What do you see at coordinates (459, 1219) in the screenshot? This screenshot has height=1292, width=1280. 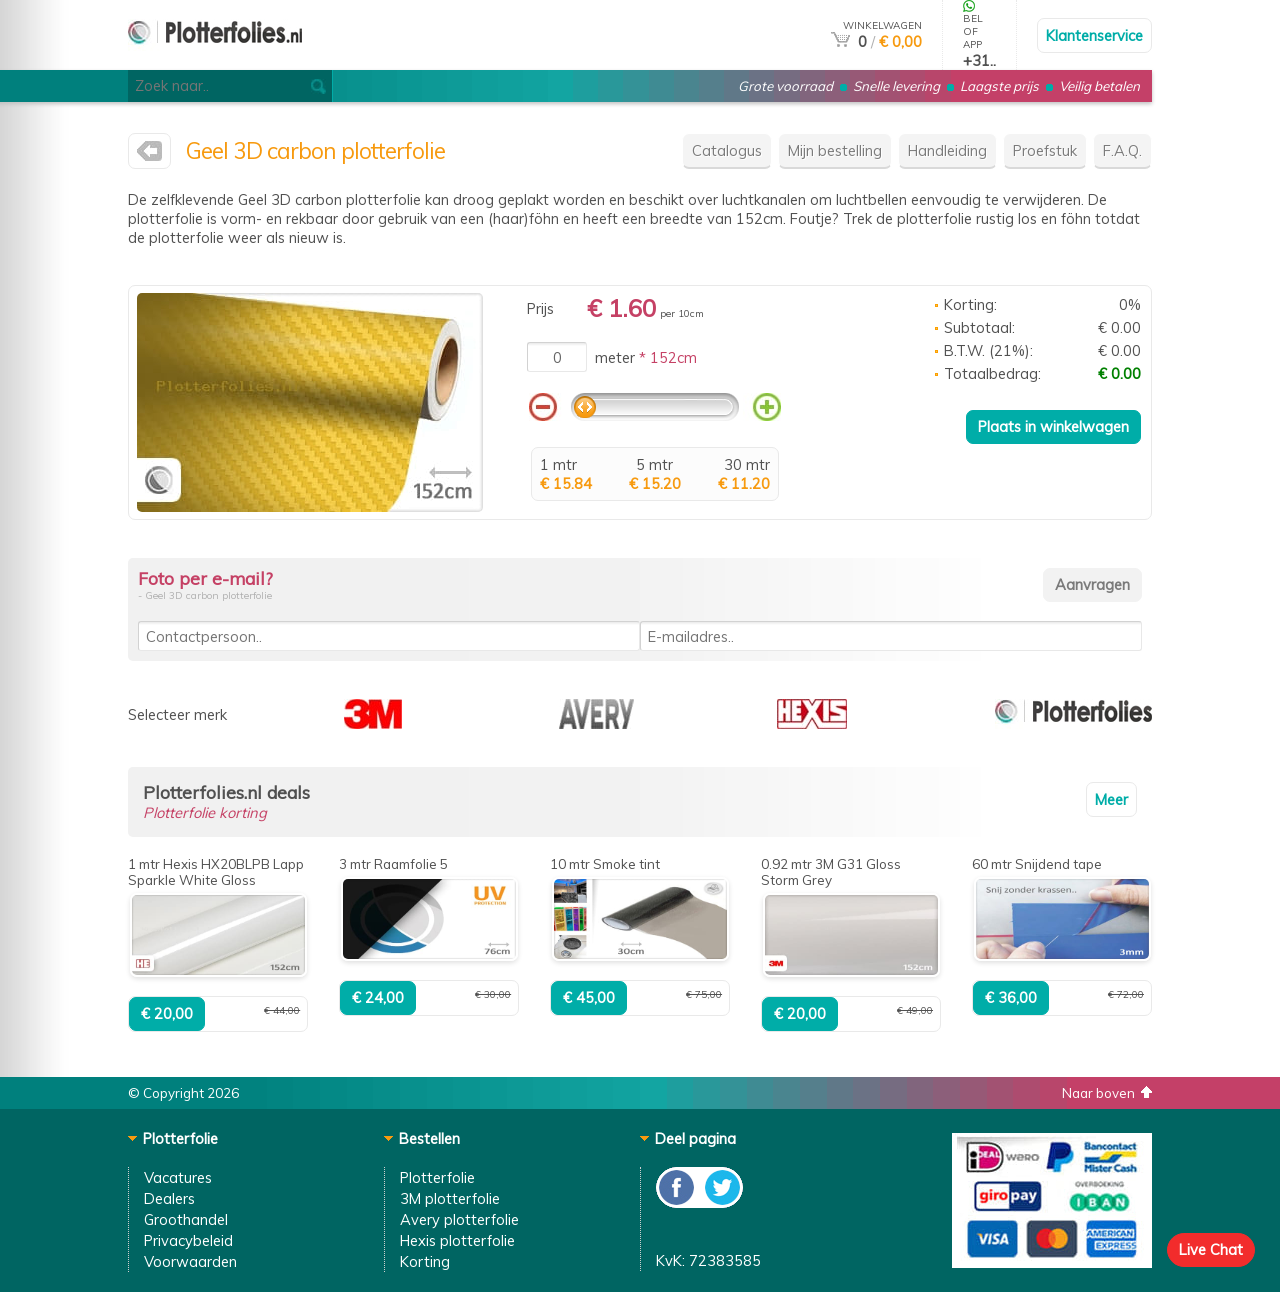 I see `Avery plotterfolie` at bounding box center [459, 1219].